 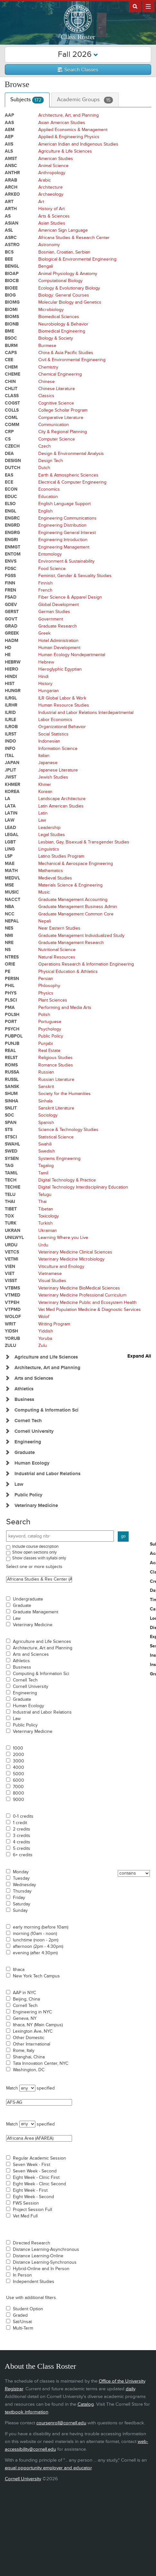 I want to click on Distance Learning-Asynchronous, so click(x=46, y=2249).